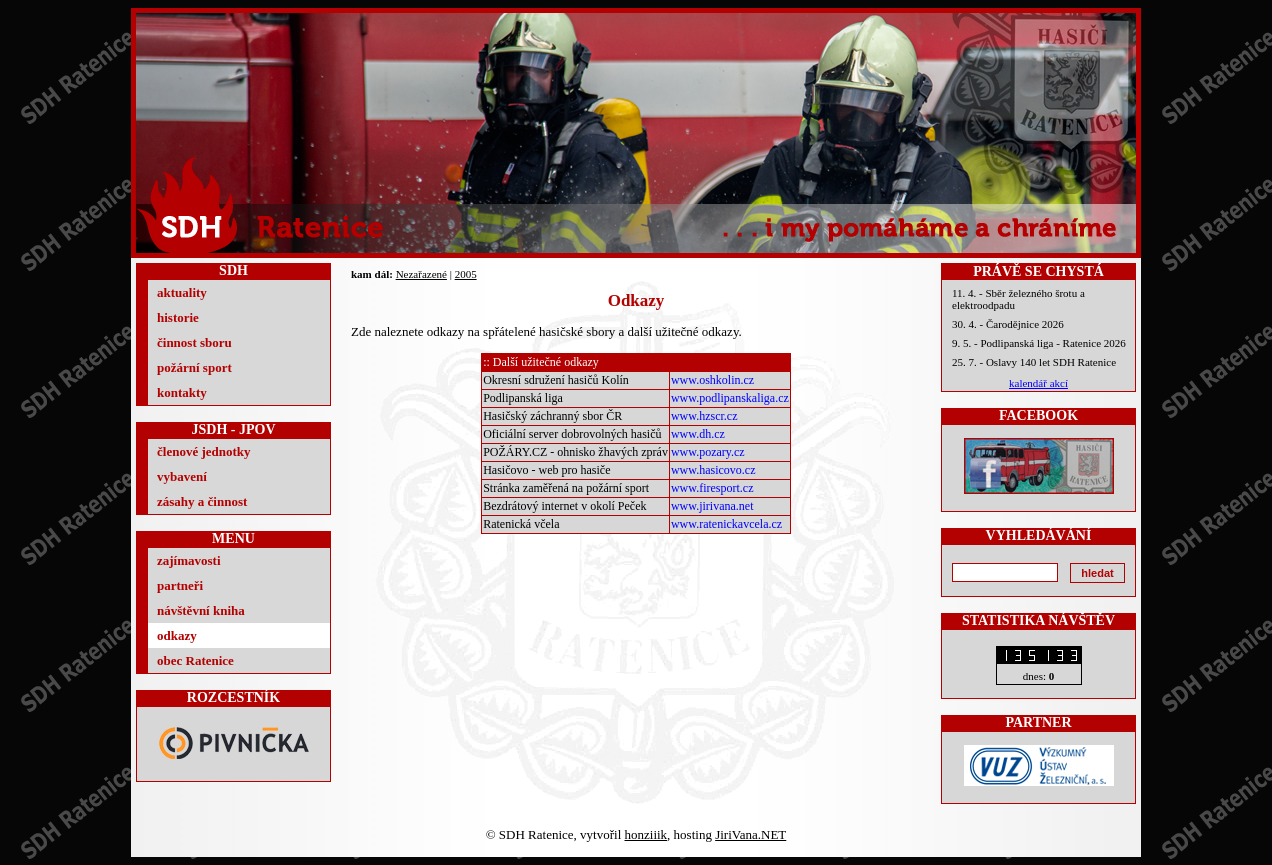 The width and height of the screenshot is (1272, 865). Describe the element at coordinates (698, 434) in the screenshot. I see `www.dh.cz` at that location.